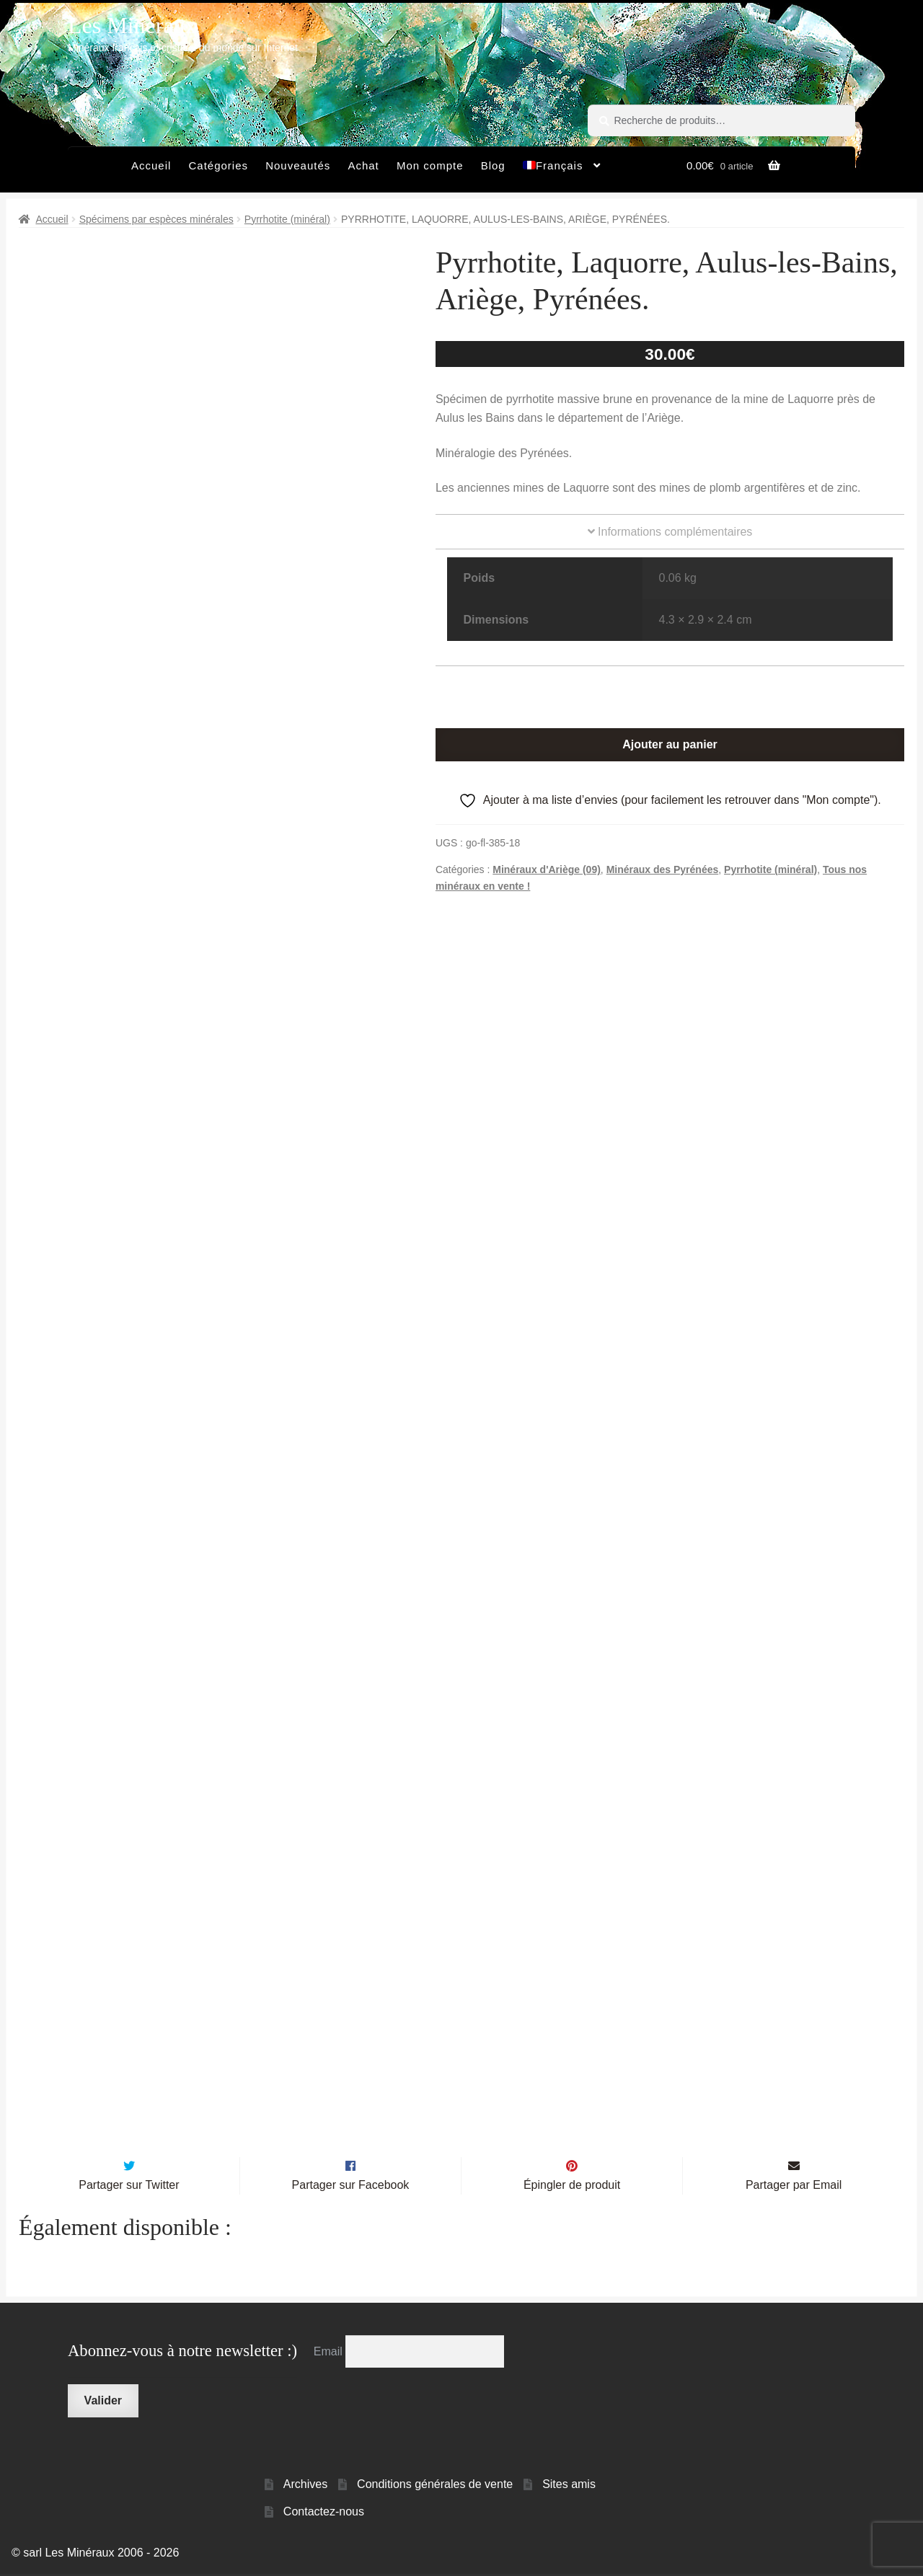 This screenshot has height=2576, width=923. What do you see at coordinates (493, 165) in the screenshot?
I see `Blog` at bounding box center [493, 165].